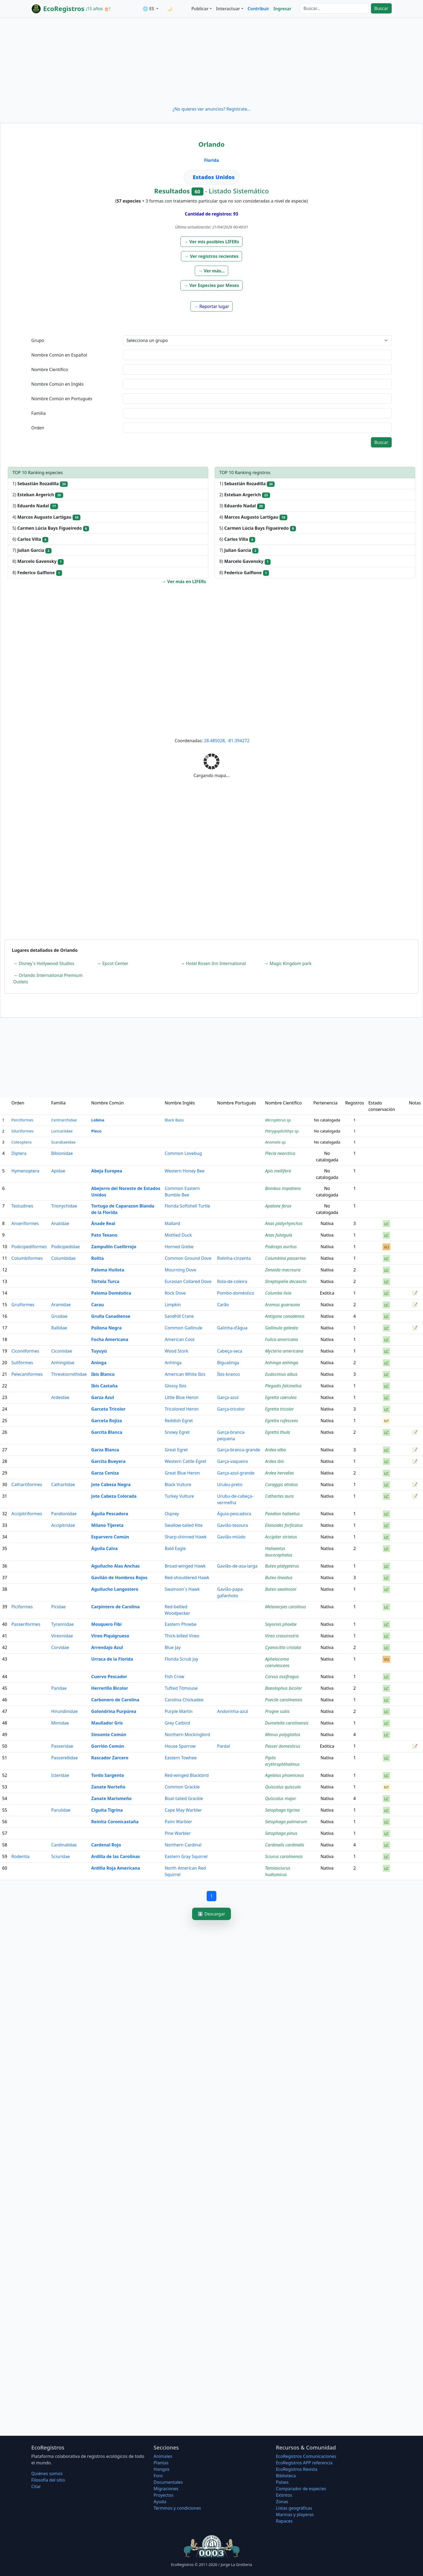  Describe the element at coordinates (211, 242) in the screenshot. I see `[button]` at that location.